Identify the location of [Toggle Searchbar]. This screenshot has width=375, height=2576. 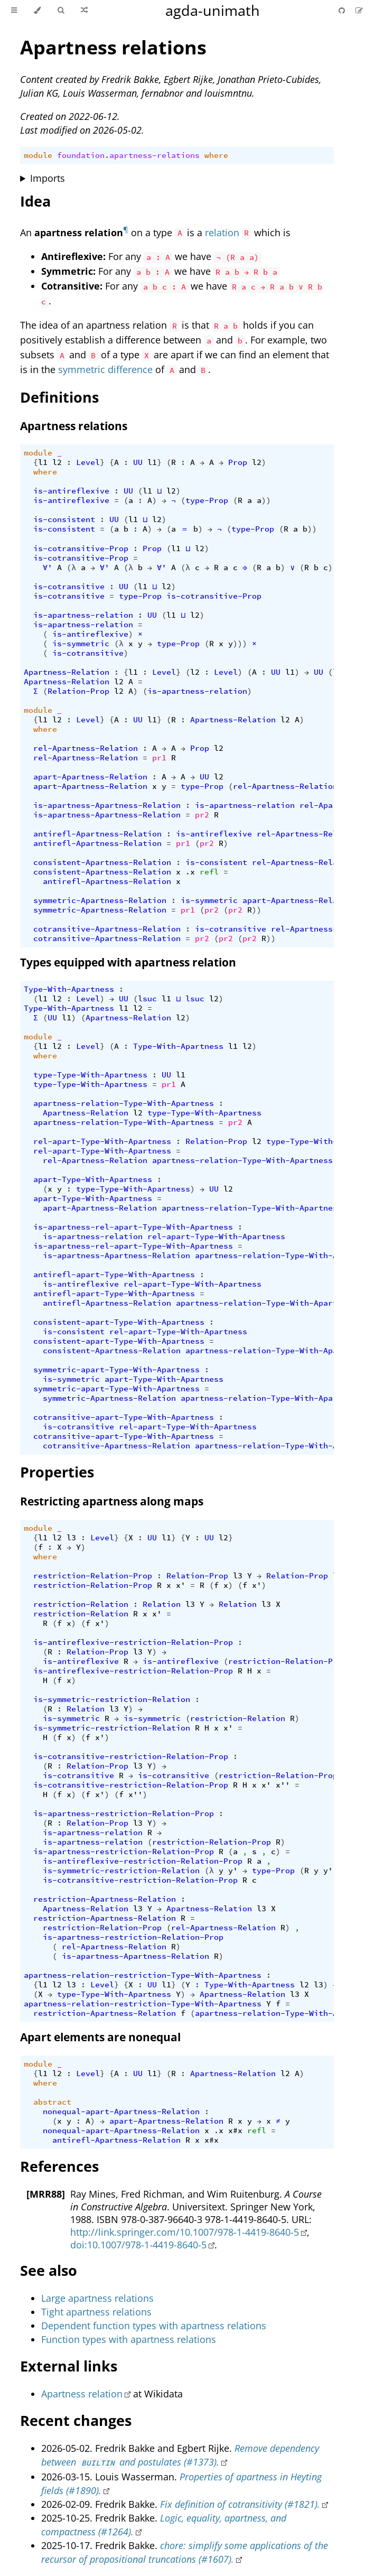
(60, 10).